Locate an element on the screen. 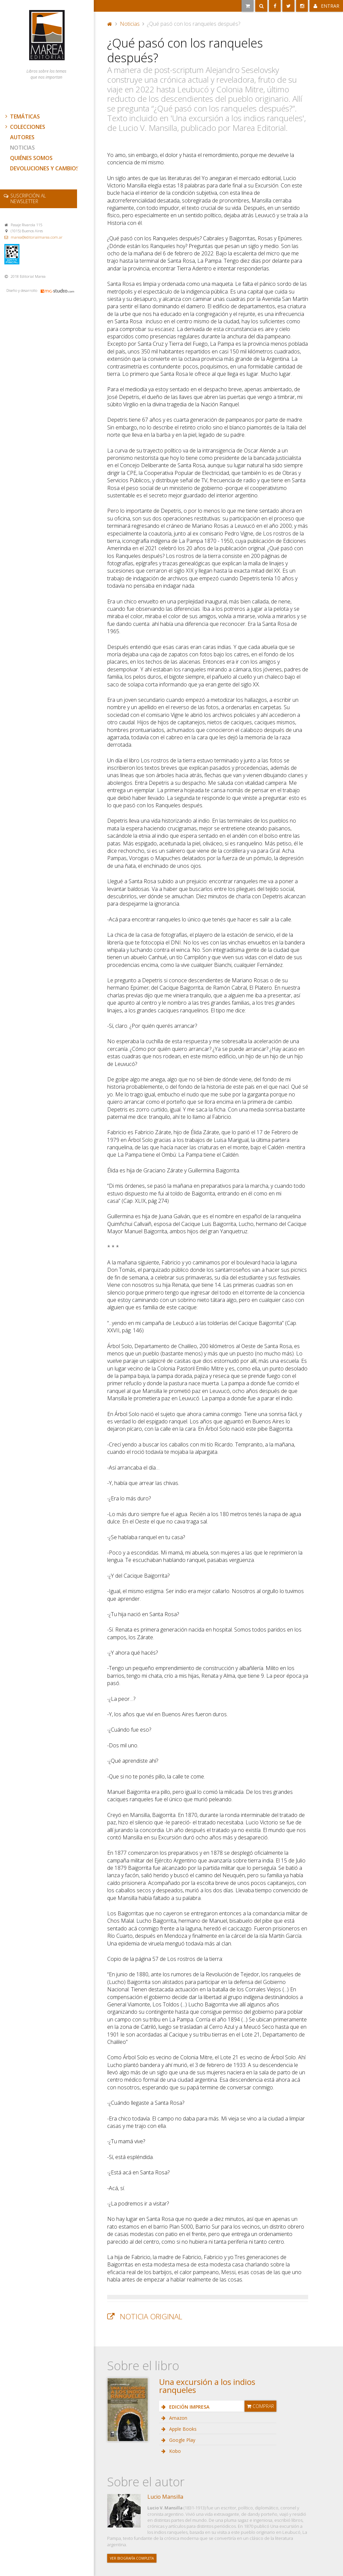 This screenshot has height=2576, width=343. marea@editorialmarea.com.ar is located at coordinates (37, 237).